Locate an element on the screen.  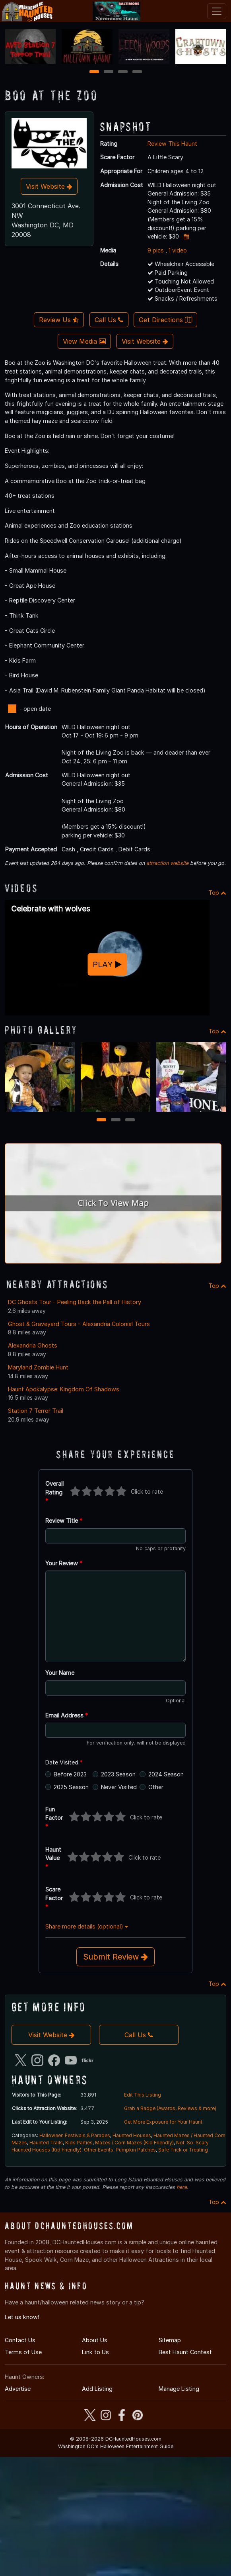
Maryland Zombie Hunt is located at coordinates (38, 1367).